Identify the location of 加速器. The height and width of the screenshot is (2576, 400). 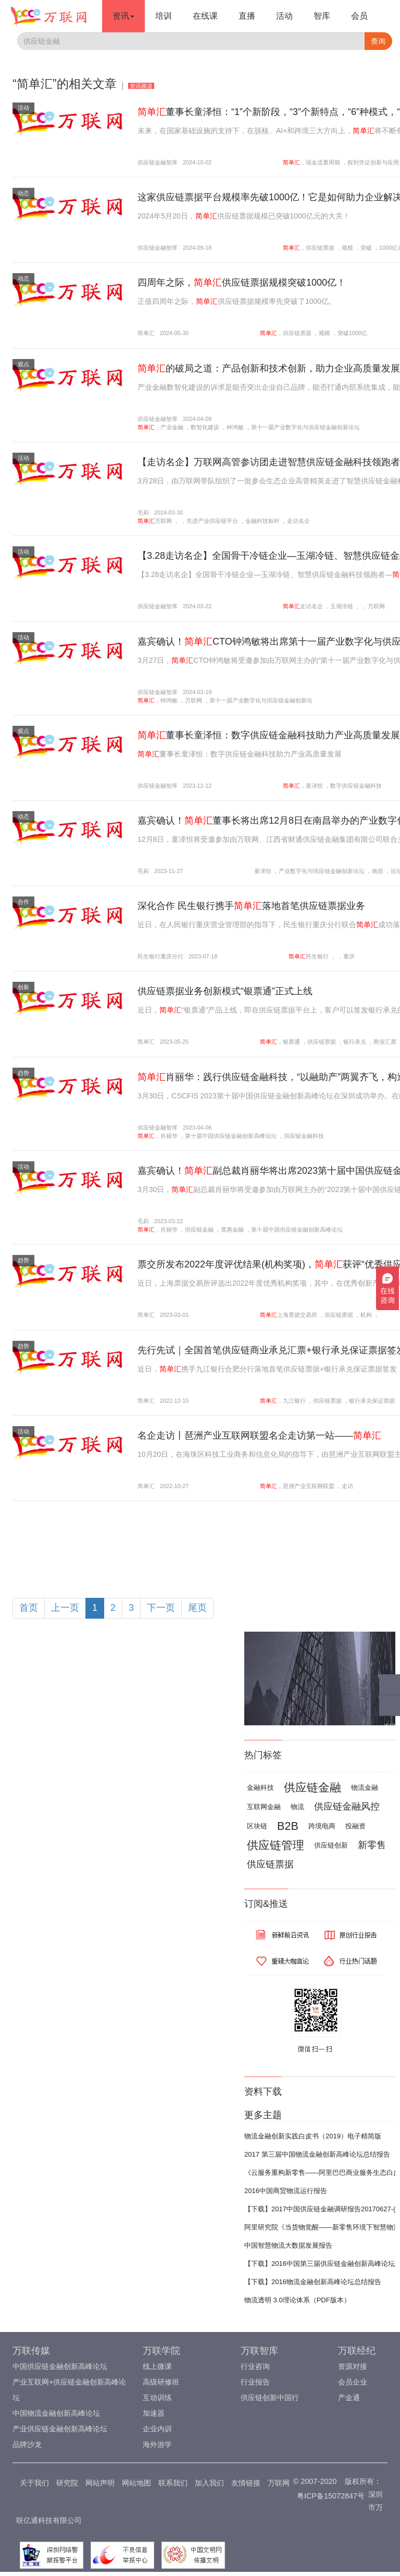
(154, 2413).